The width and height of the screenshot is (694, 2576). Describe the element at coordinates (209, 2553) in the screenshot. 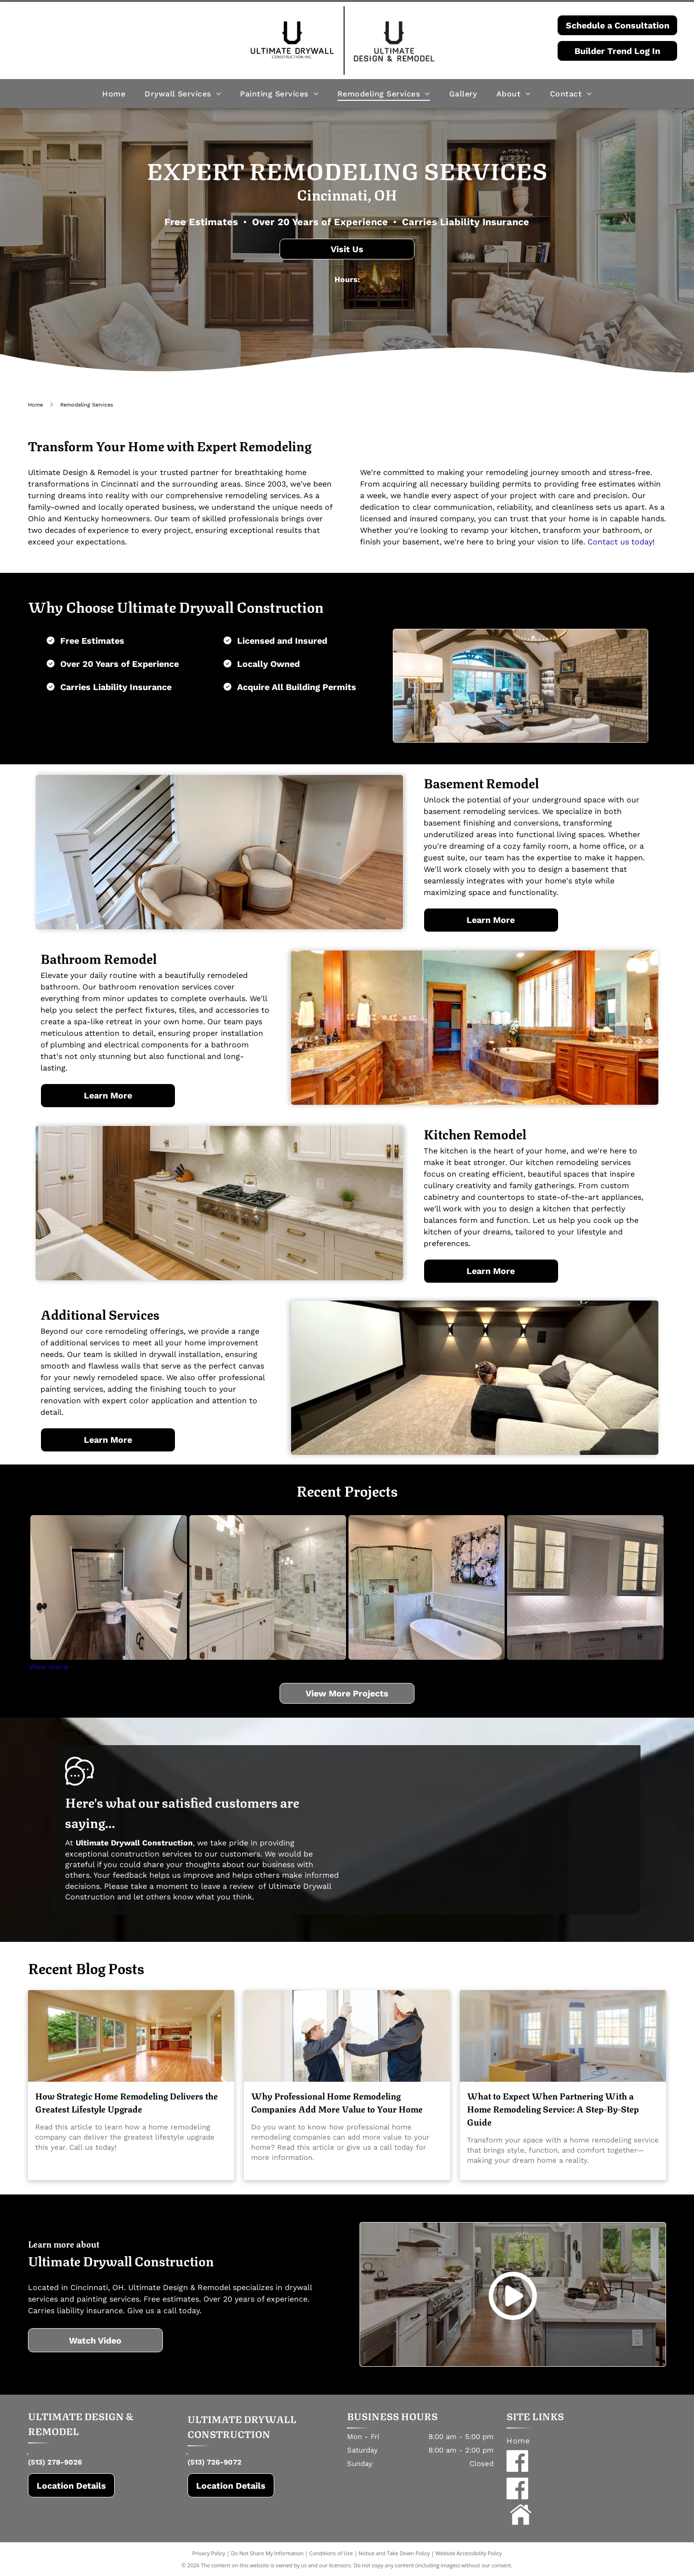

I see `Privacy Policy` at that location.